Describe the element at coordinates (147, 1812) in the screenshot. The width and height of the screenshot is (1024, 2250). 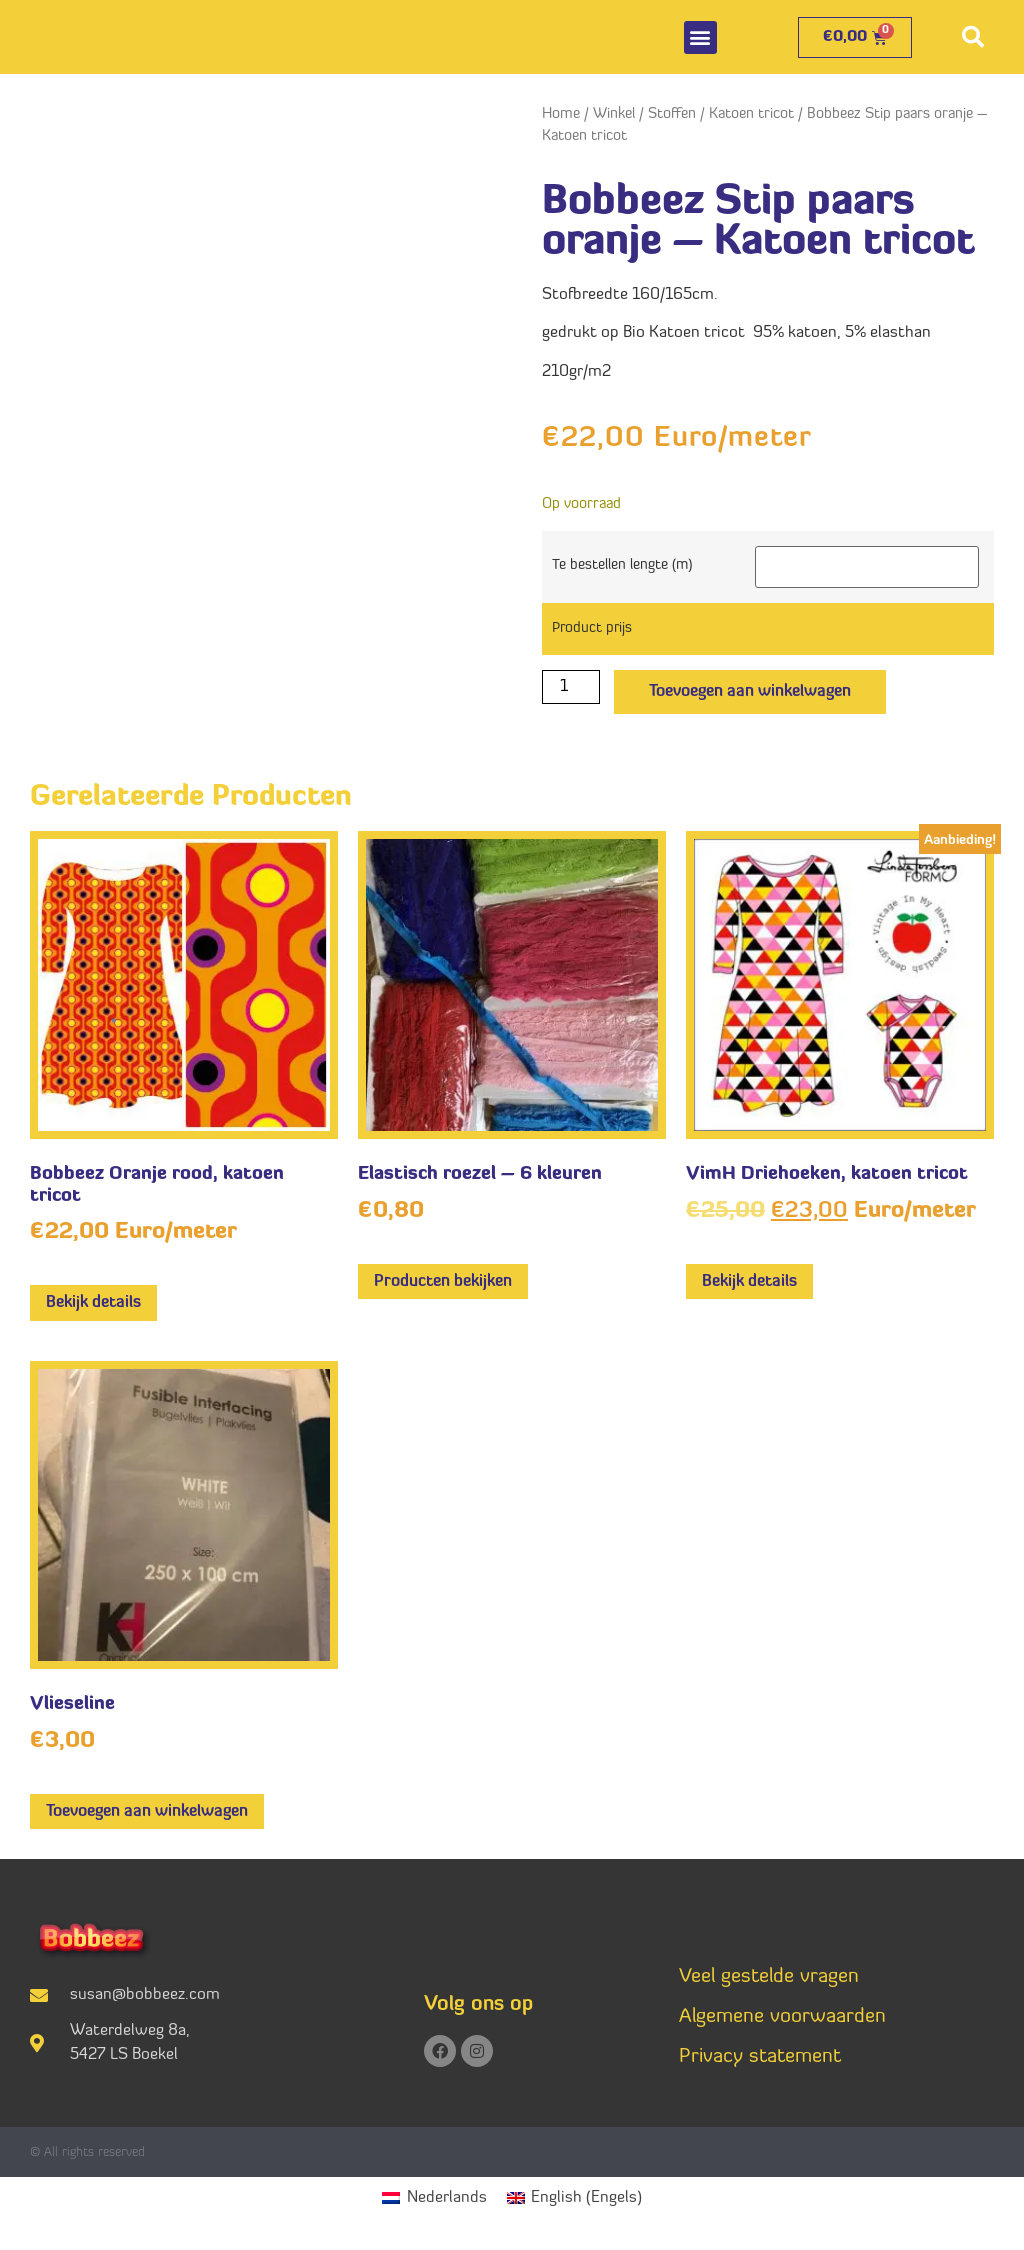
I see `Toevoegen aan winkelwagen [button]` at that location.